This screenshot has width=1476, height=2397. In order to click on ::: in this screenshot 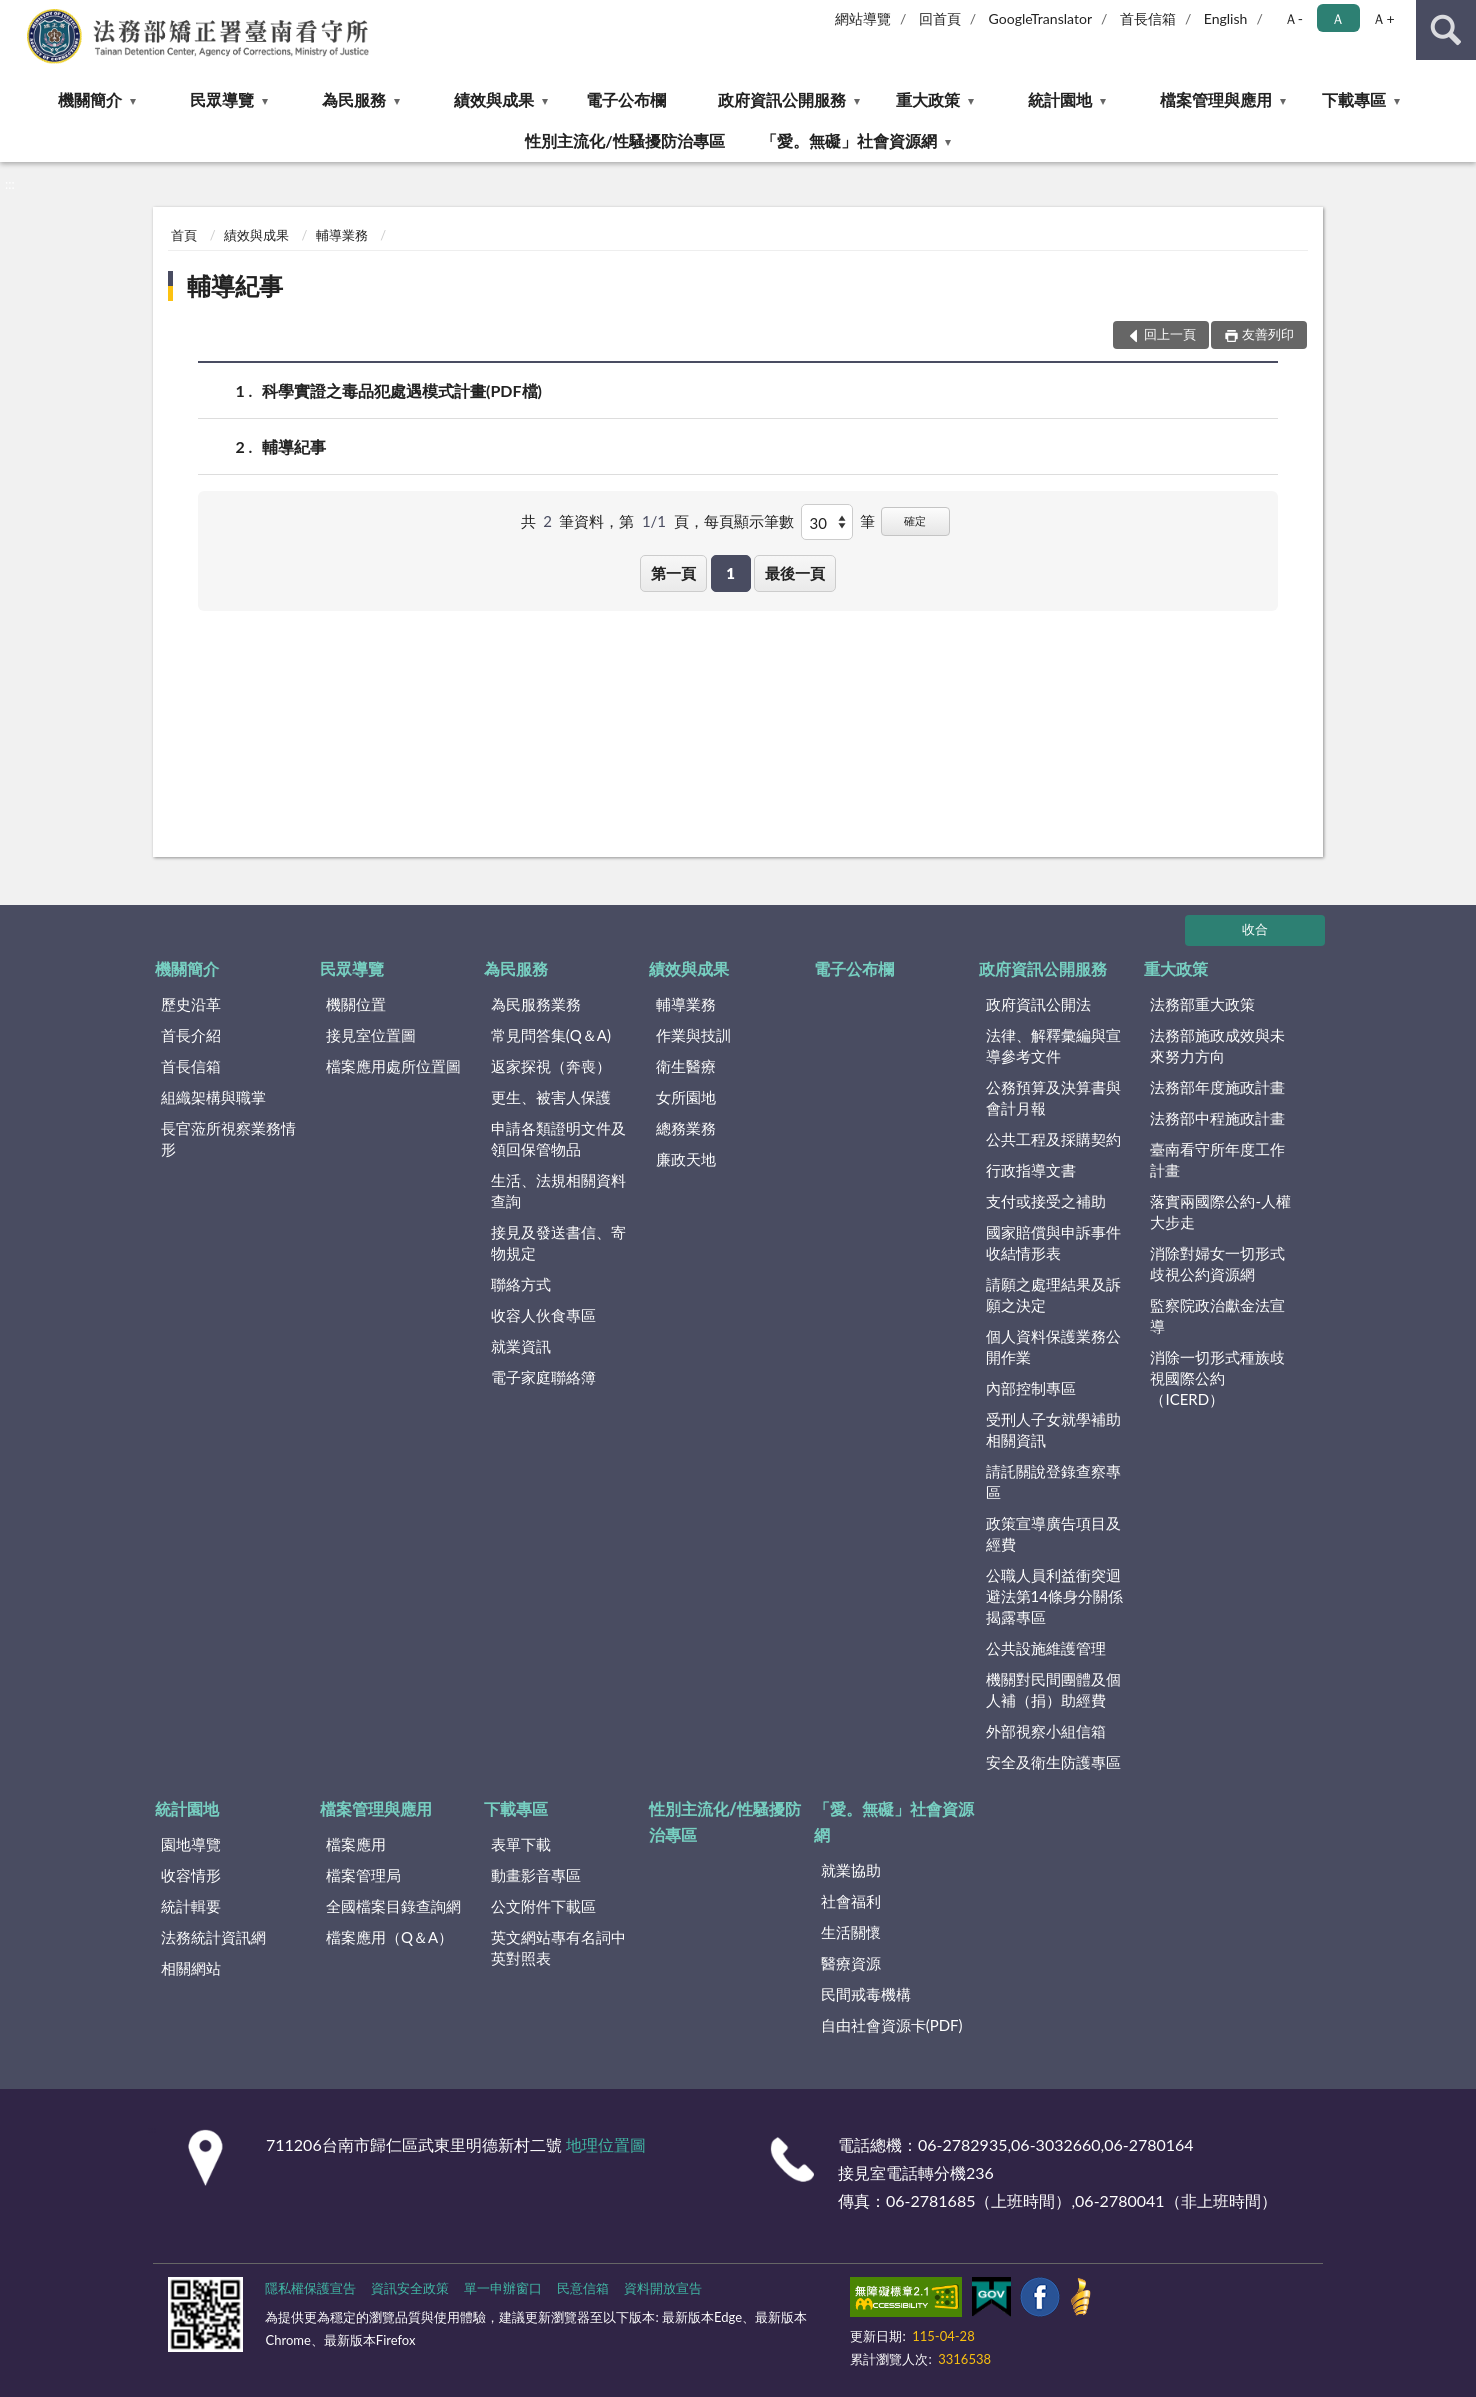, I will do `click(16, 15)`.